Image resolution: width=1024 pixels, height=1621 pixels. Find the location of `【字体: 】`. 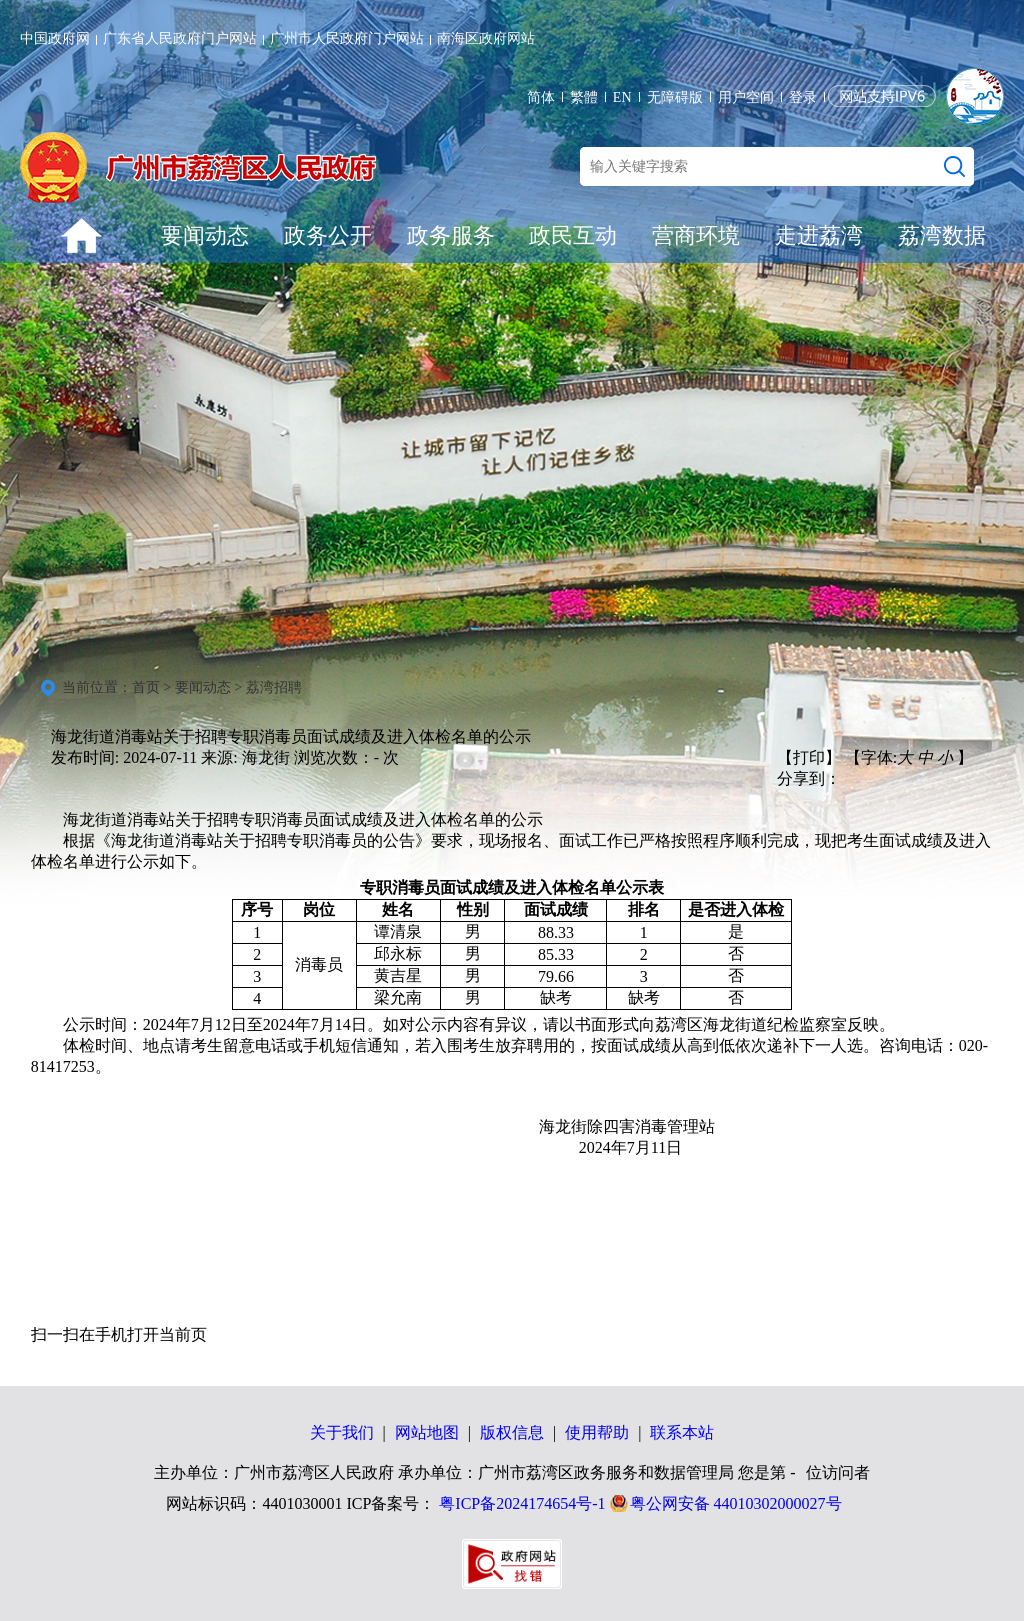

【字体: 】 is located at coordinates (909, 757).